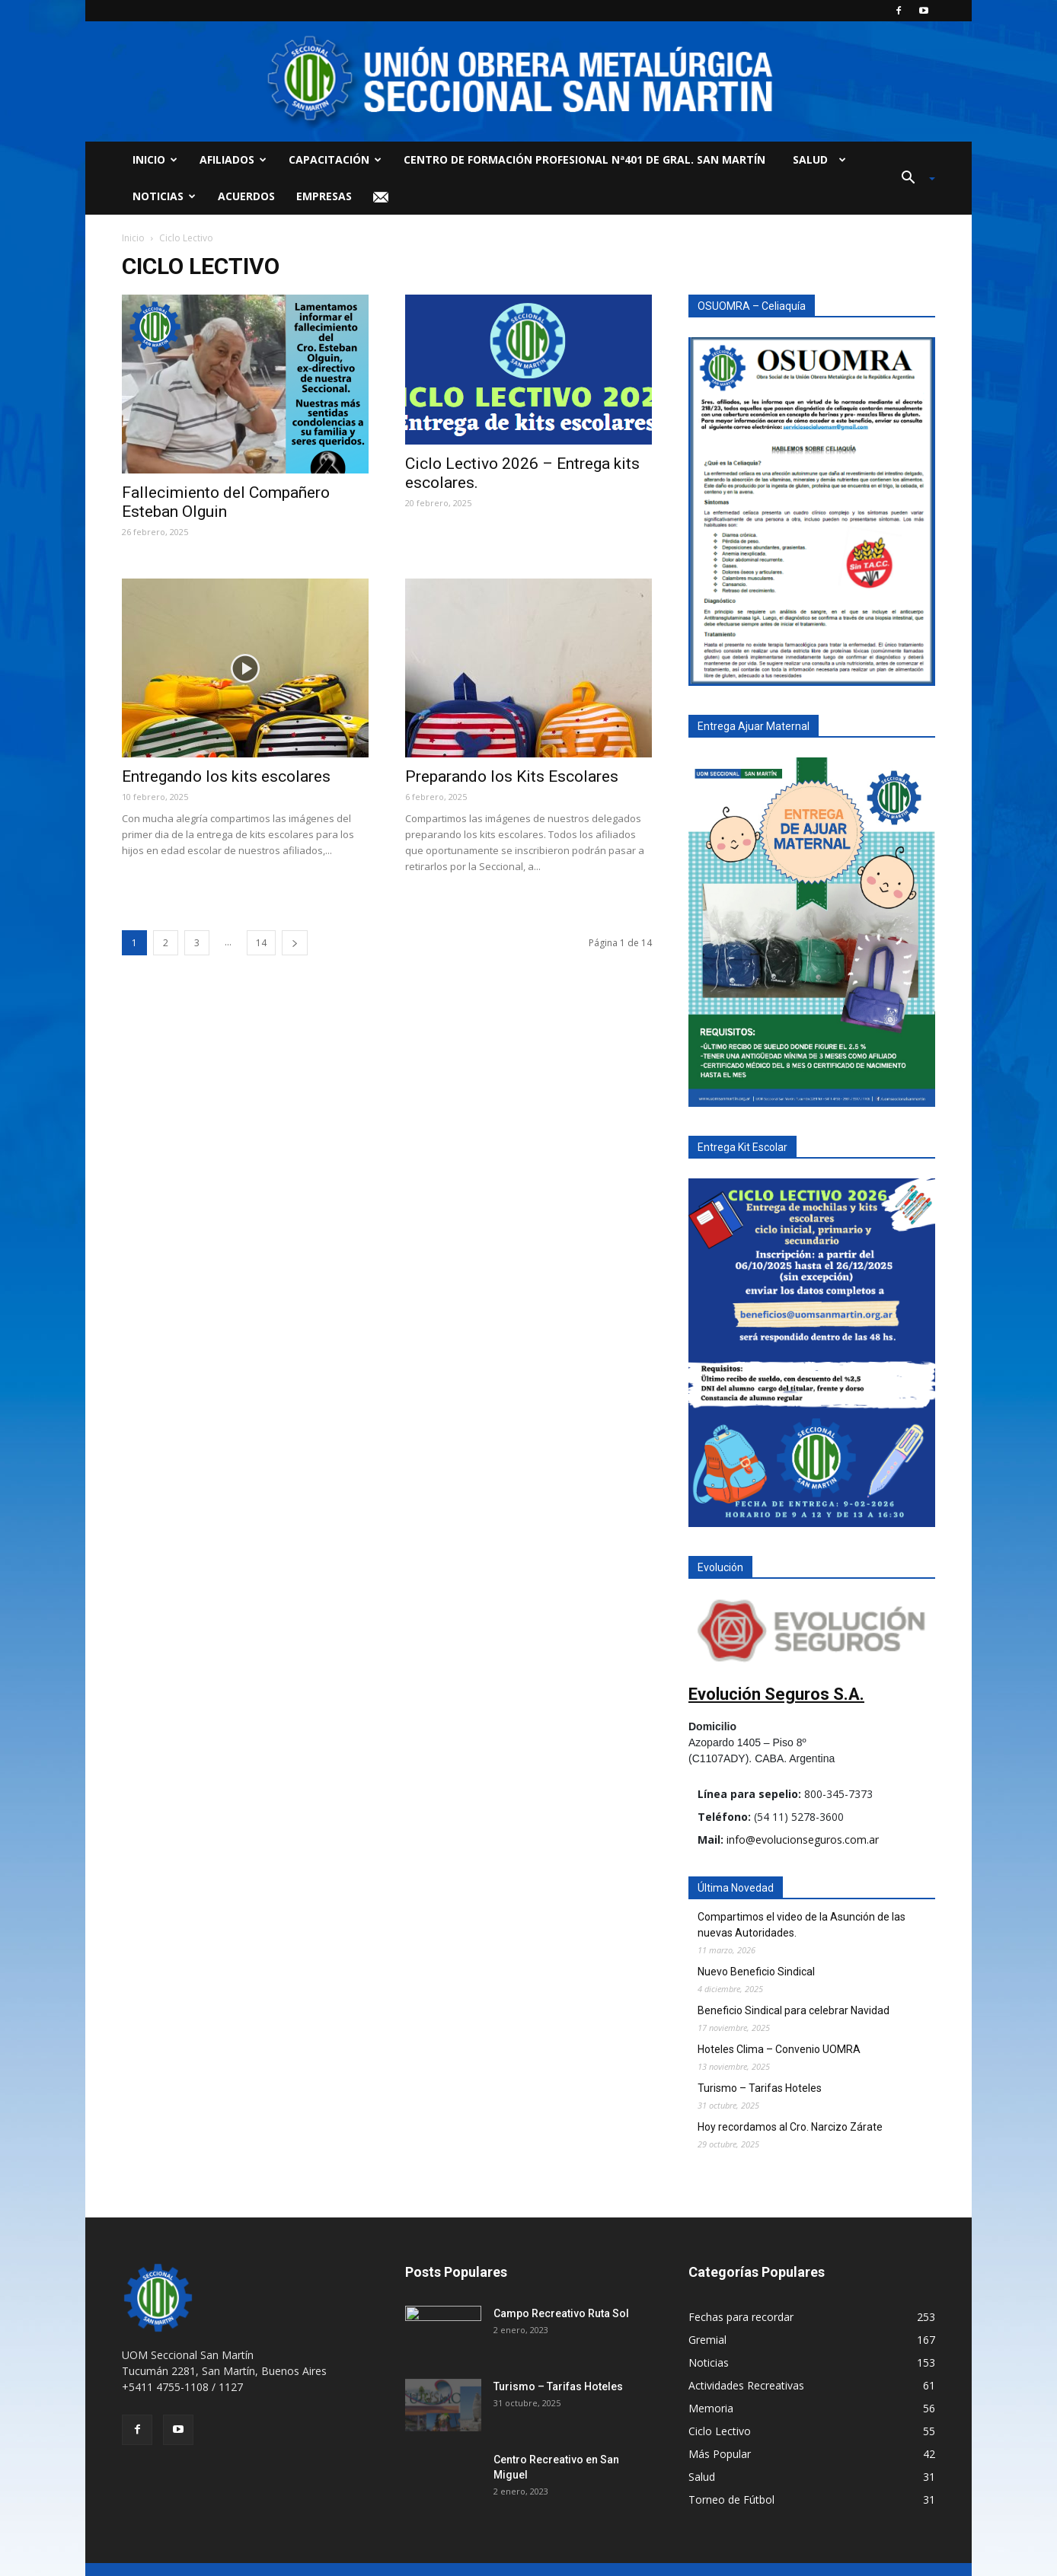 The image size is (1057, 2576). I want to click on Beneficio Sindical para celebrar Navidad, so click(793, 2010).